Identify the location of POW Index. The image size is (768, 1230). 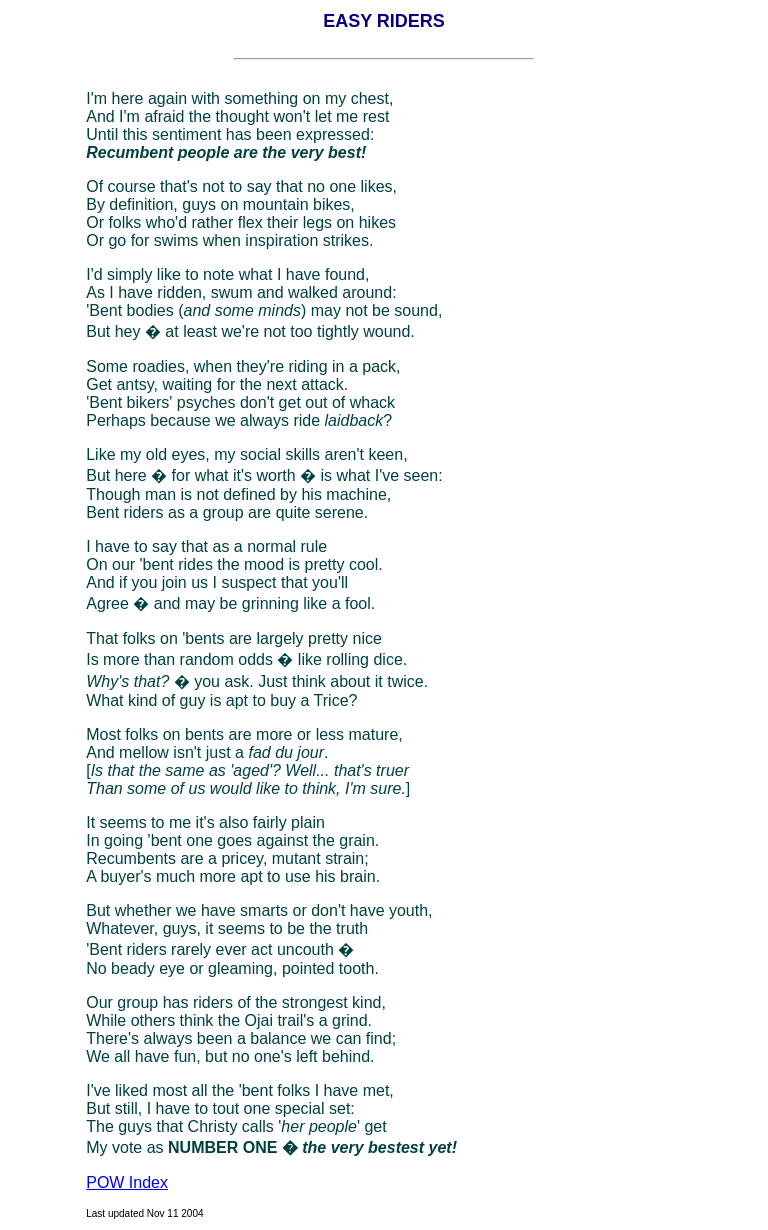
(127, 1182).